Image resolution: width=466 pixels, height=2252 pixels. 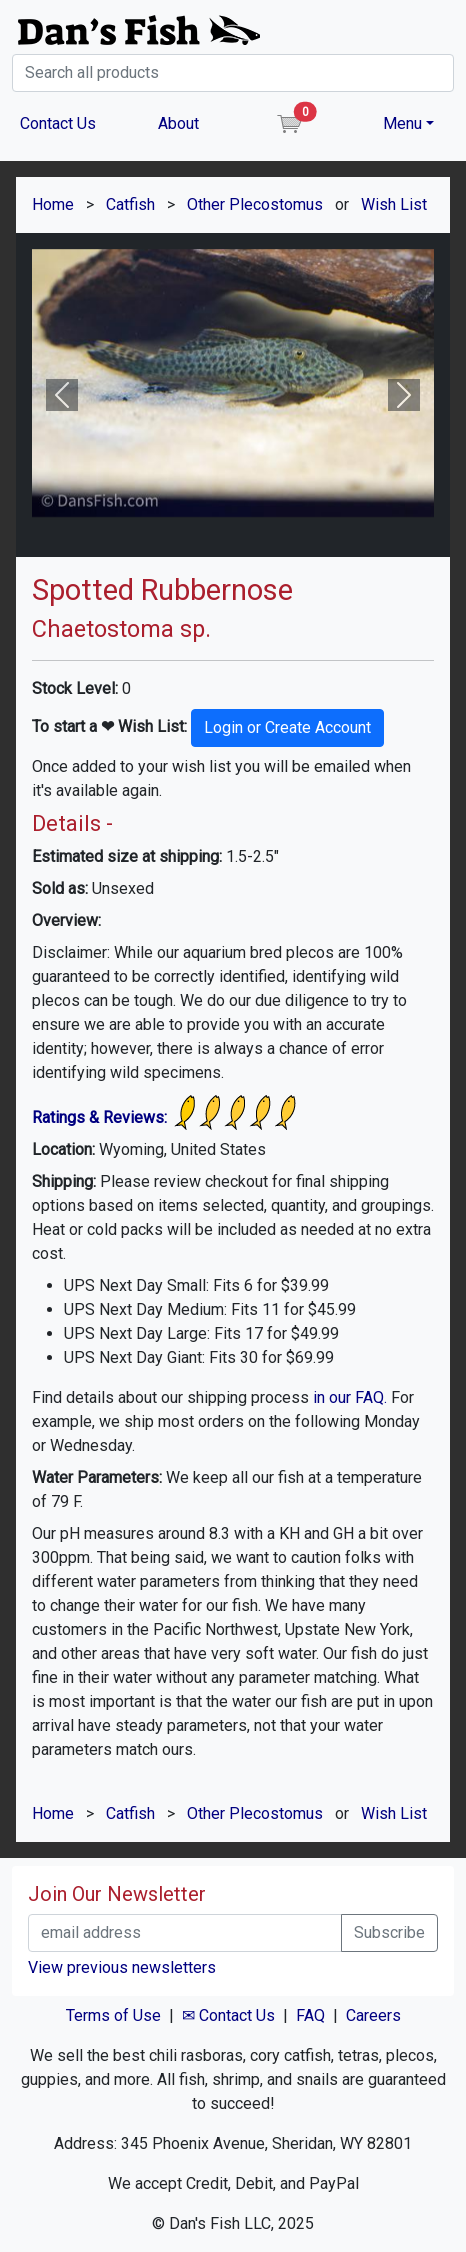 What do you see at coordinates (287, 727) in the screenshot?
I see `Login or Create Account` at bounding box center [287, 727].